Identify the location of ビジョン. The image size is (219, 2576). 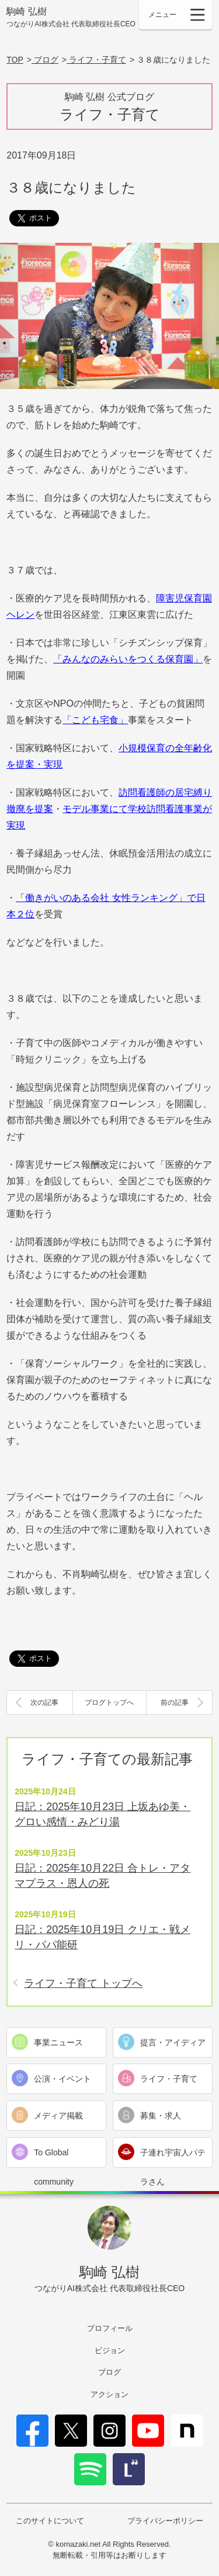
(110, 2350).